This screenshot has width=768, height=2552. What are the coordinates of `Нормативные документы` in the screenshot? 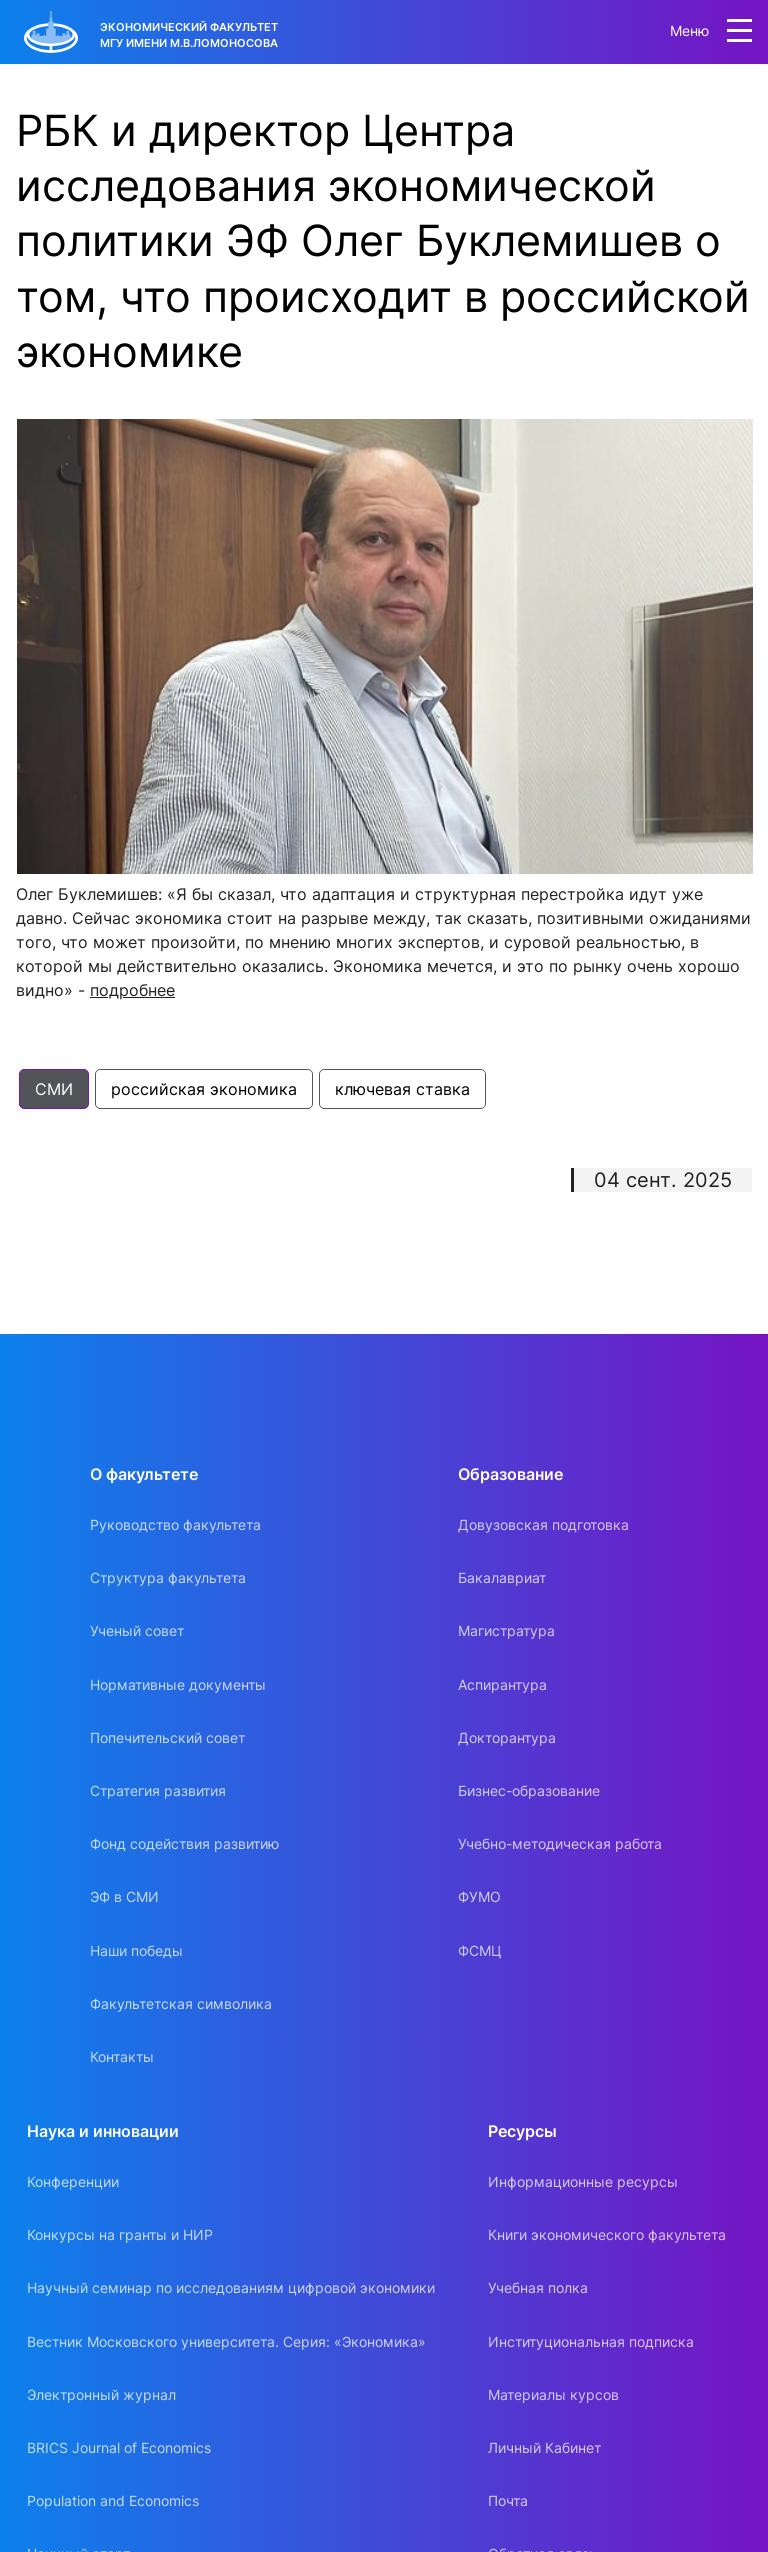 It's located at (178, 1684).